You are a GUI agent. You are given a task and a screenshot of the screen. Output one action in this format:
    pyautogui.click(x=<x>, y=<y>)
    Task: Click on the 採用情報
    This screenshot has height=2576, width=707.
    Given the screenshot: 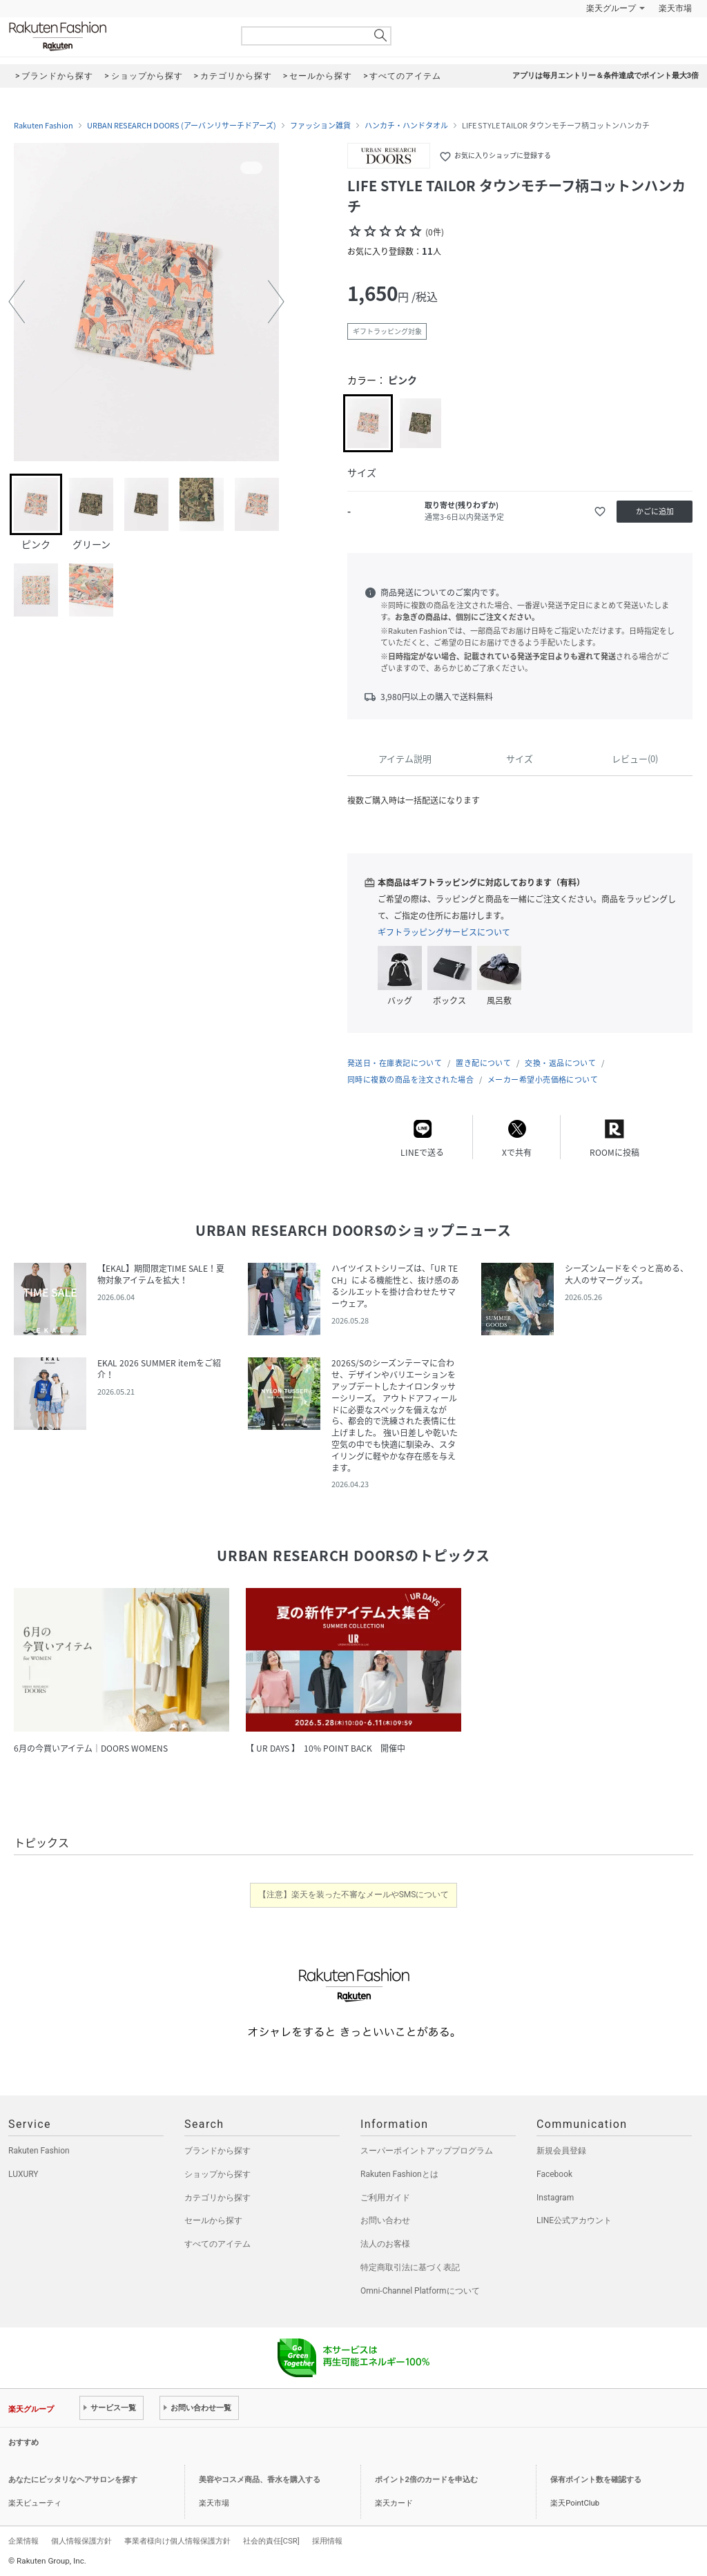 What is the action you would take?
    pyautogui.click(x=327, y=2541)
    